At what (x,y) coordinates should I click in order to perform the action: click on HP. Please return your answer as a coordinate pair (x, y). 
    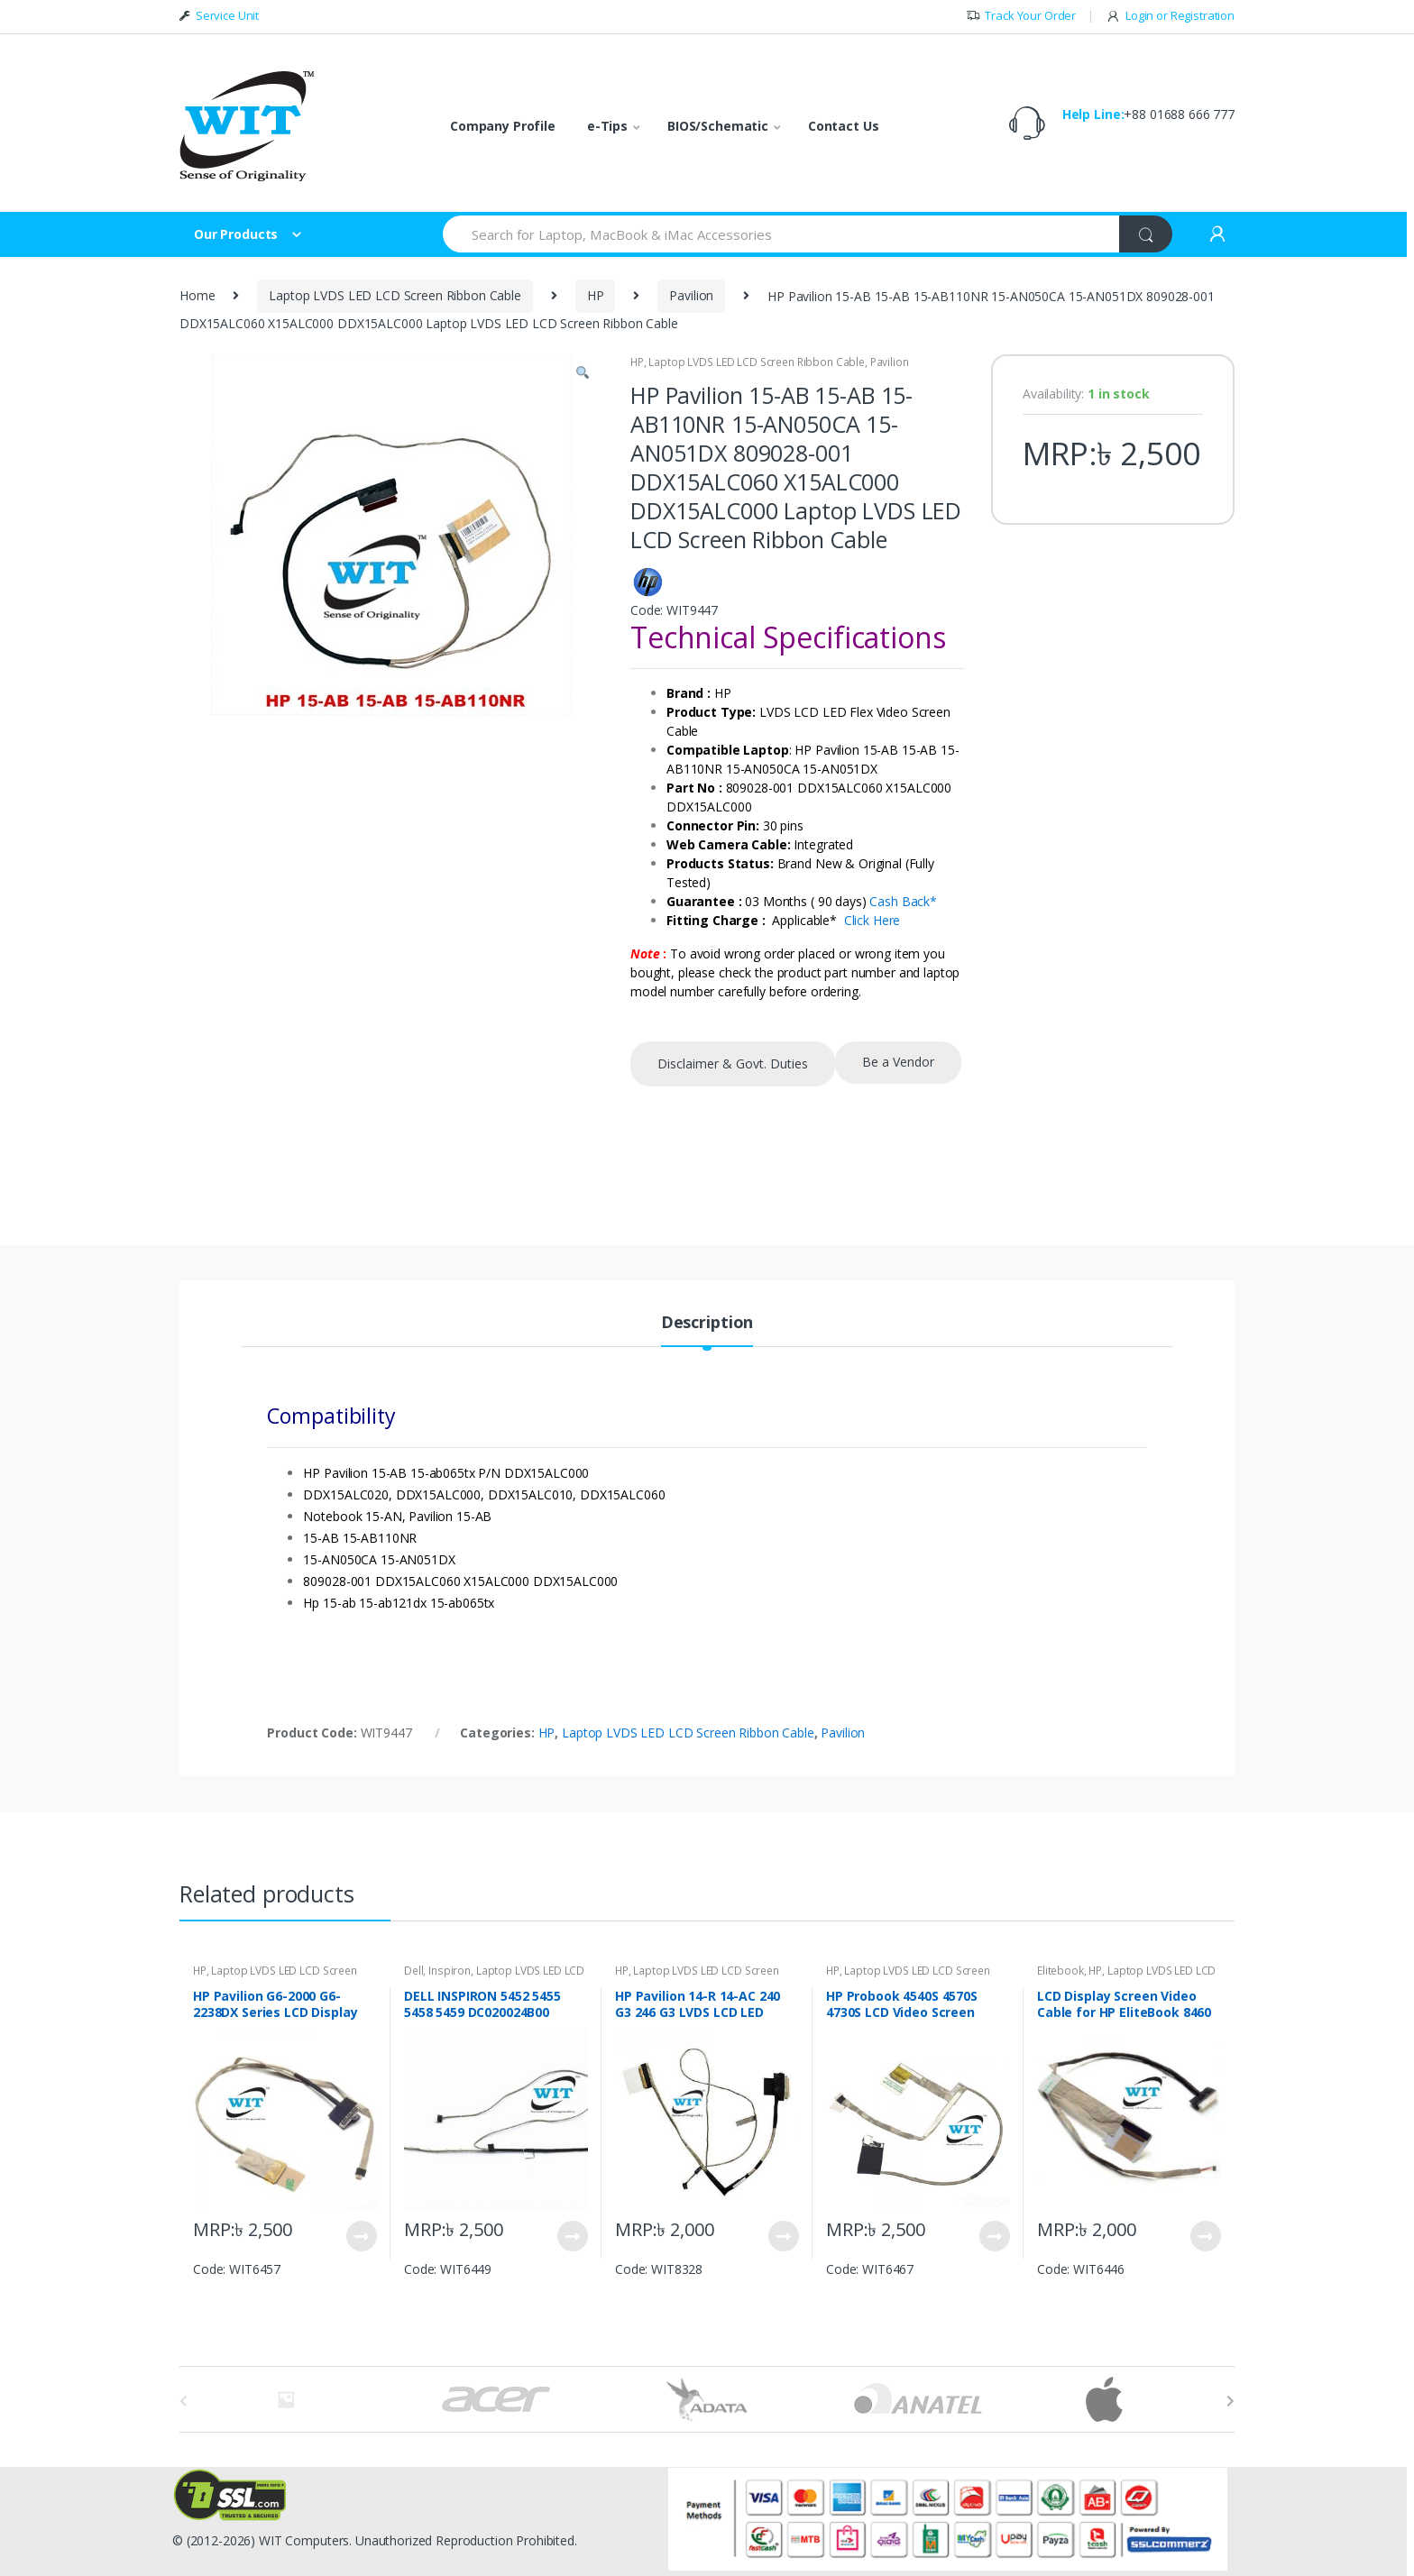
    Looking at the image, I should click on (595, 295).